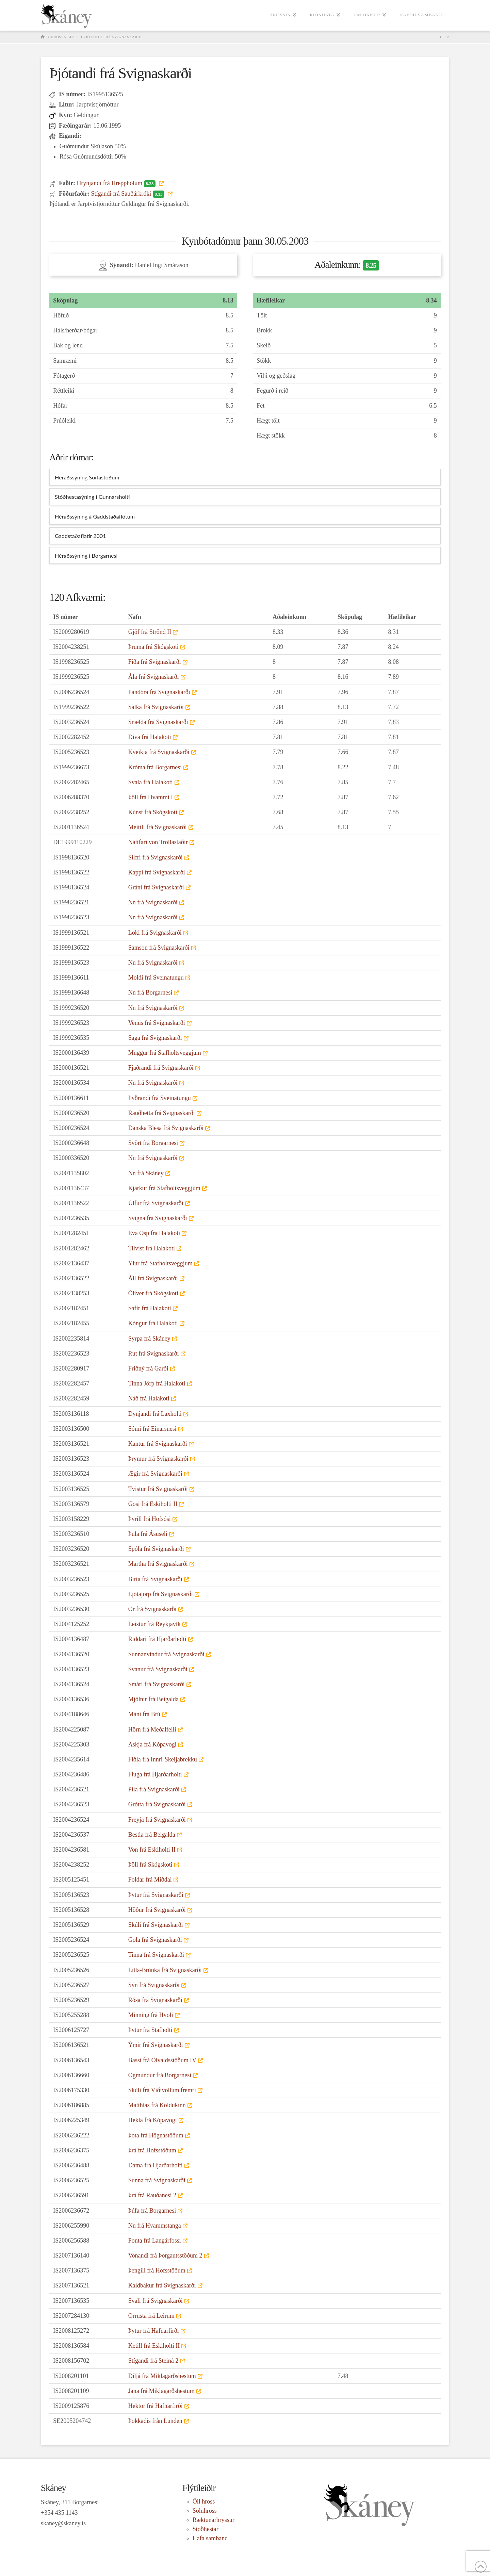 The height and width of the screenshot is (2576, 490). I want to click on Svali frá Svignaskarði, so click(155, 2300).